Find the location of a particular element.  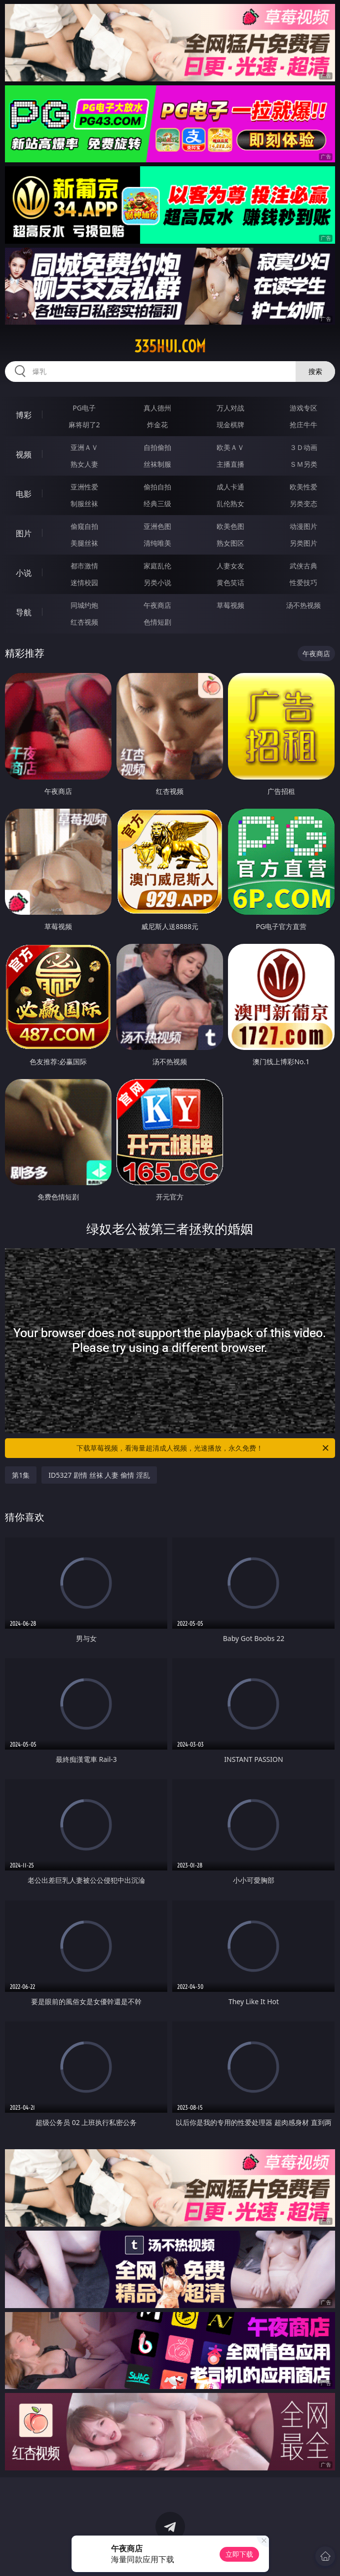

335hui.com is located at coordinates (170, 346).